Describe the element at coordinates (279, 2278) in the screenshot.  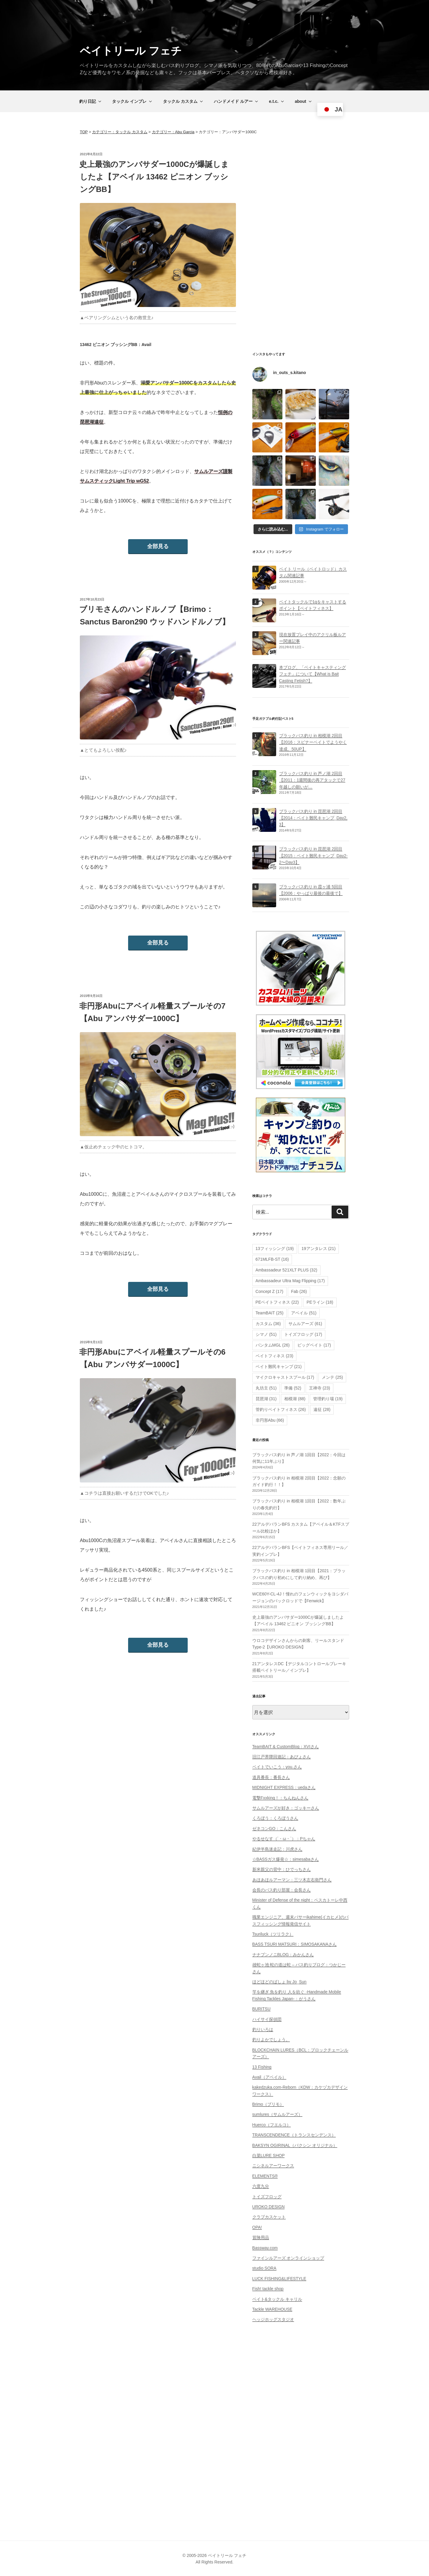
I see `LUCK FISHING&LIFESTYLE` at that location.